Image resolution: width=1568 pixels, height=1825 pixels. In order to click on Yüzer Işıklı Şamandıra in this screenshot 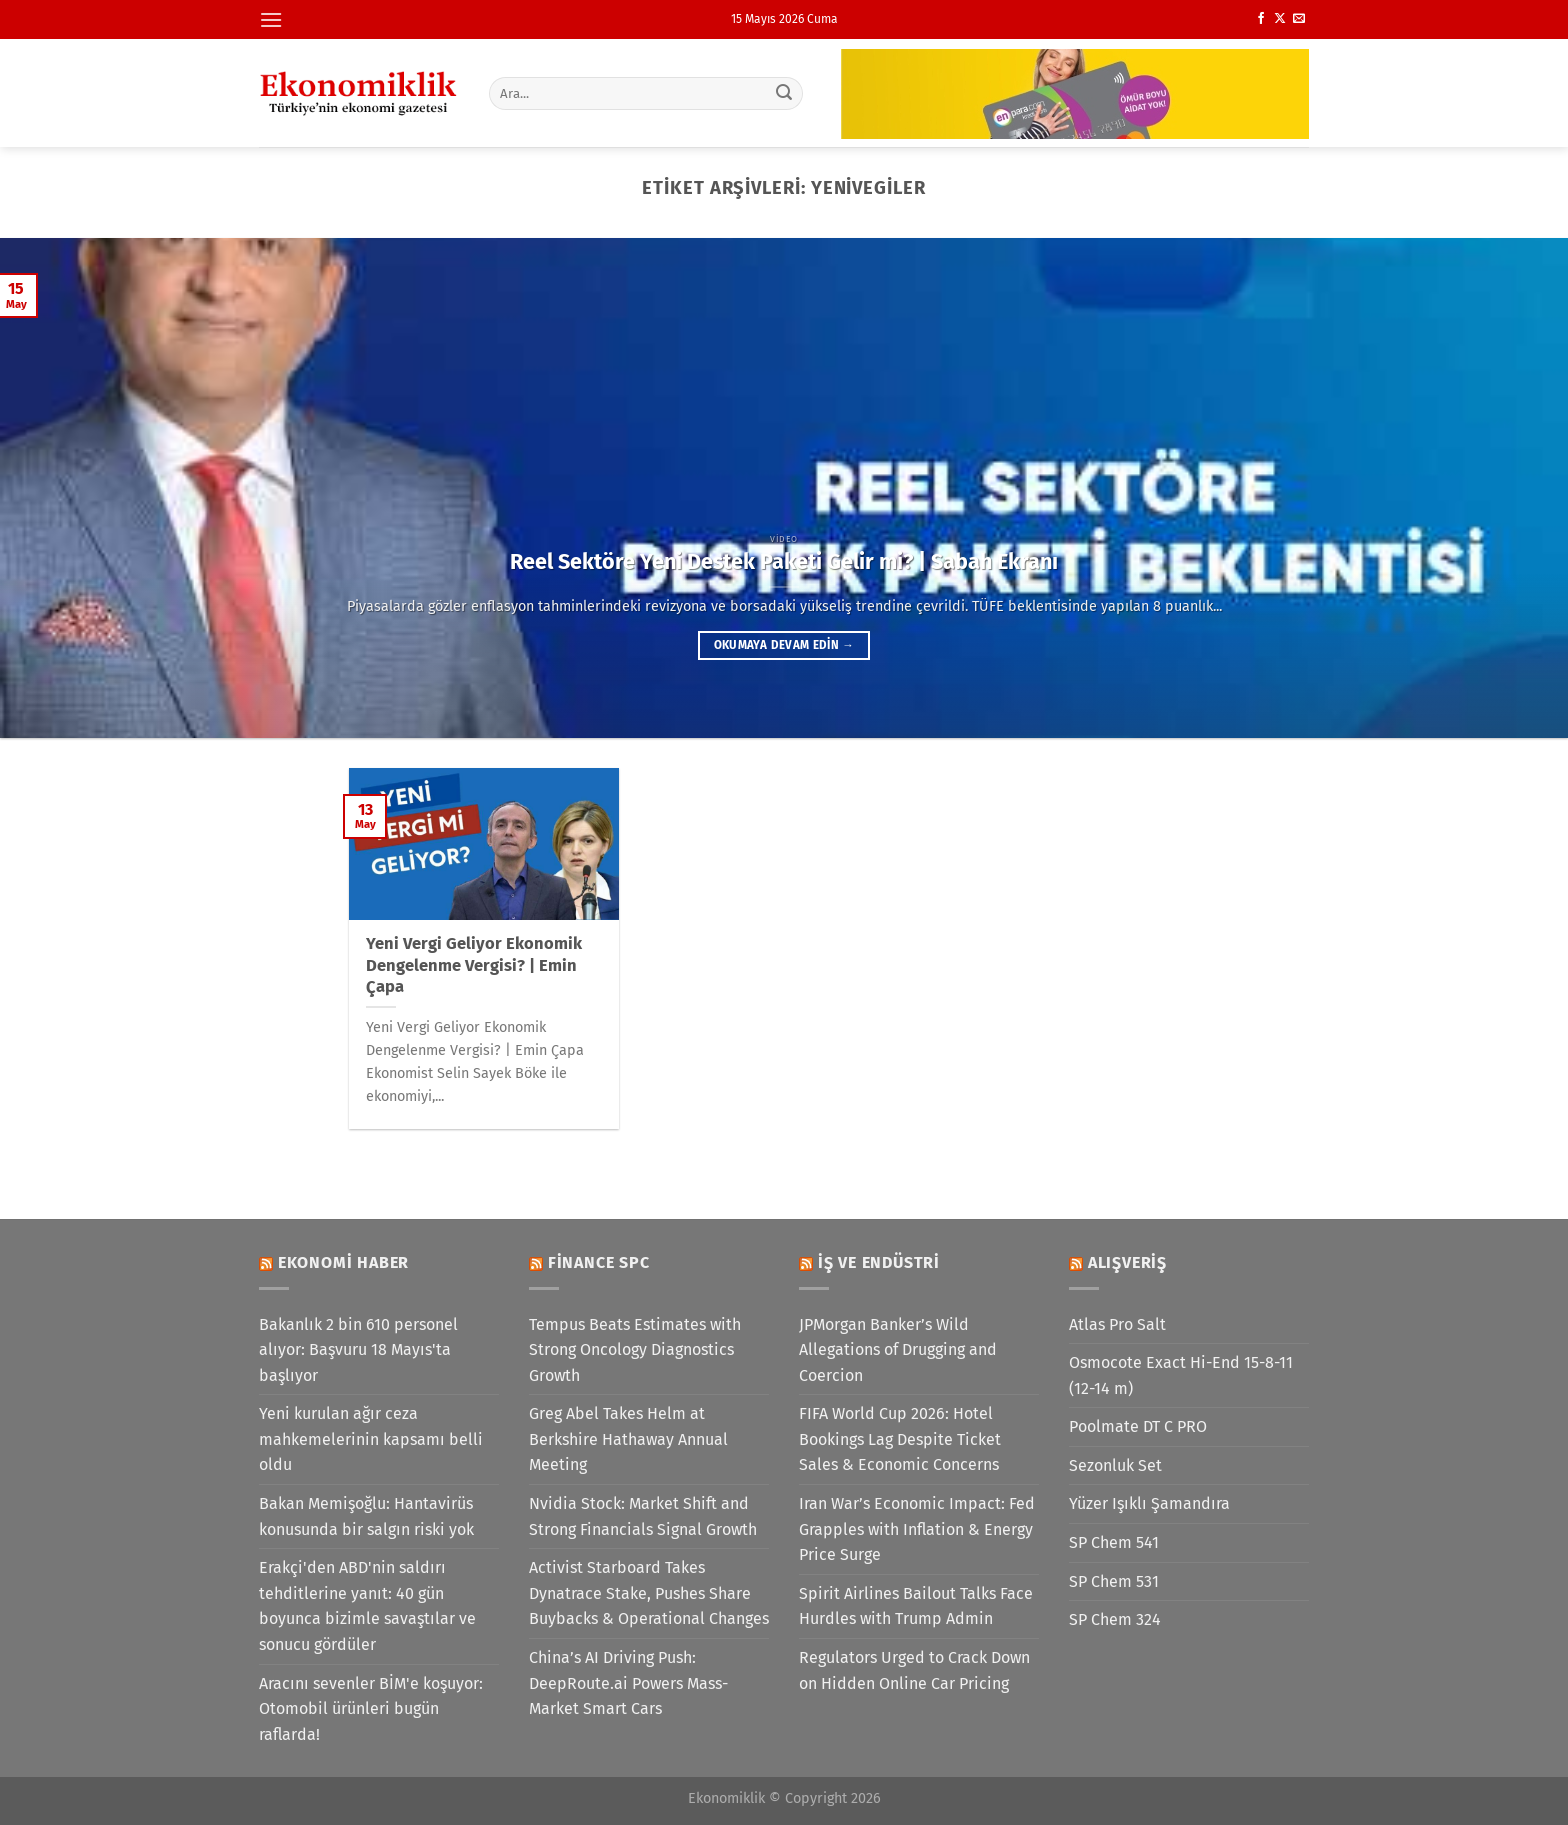, I will do `click(1149, 1503)`.